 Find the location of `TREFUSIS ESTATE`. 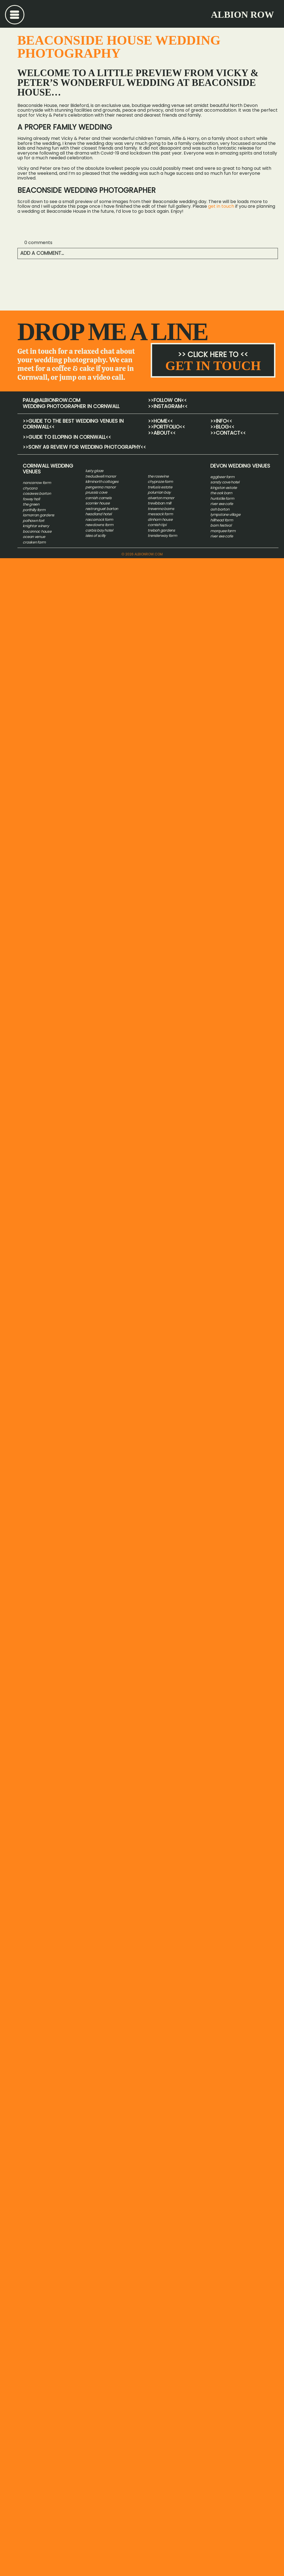

TREFUSIS ESTATE is located at coordinates (160, 487).